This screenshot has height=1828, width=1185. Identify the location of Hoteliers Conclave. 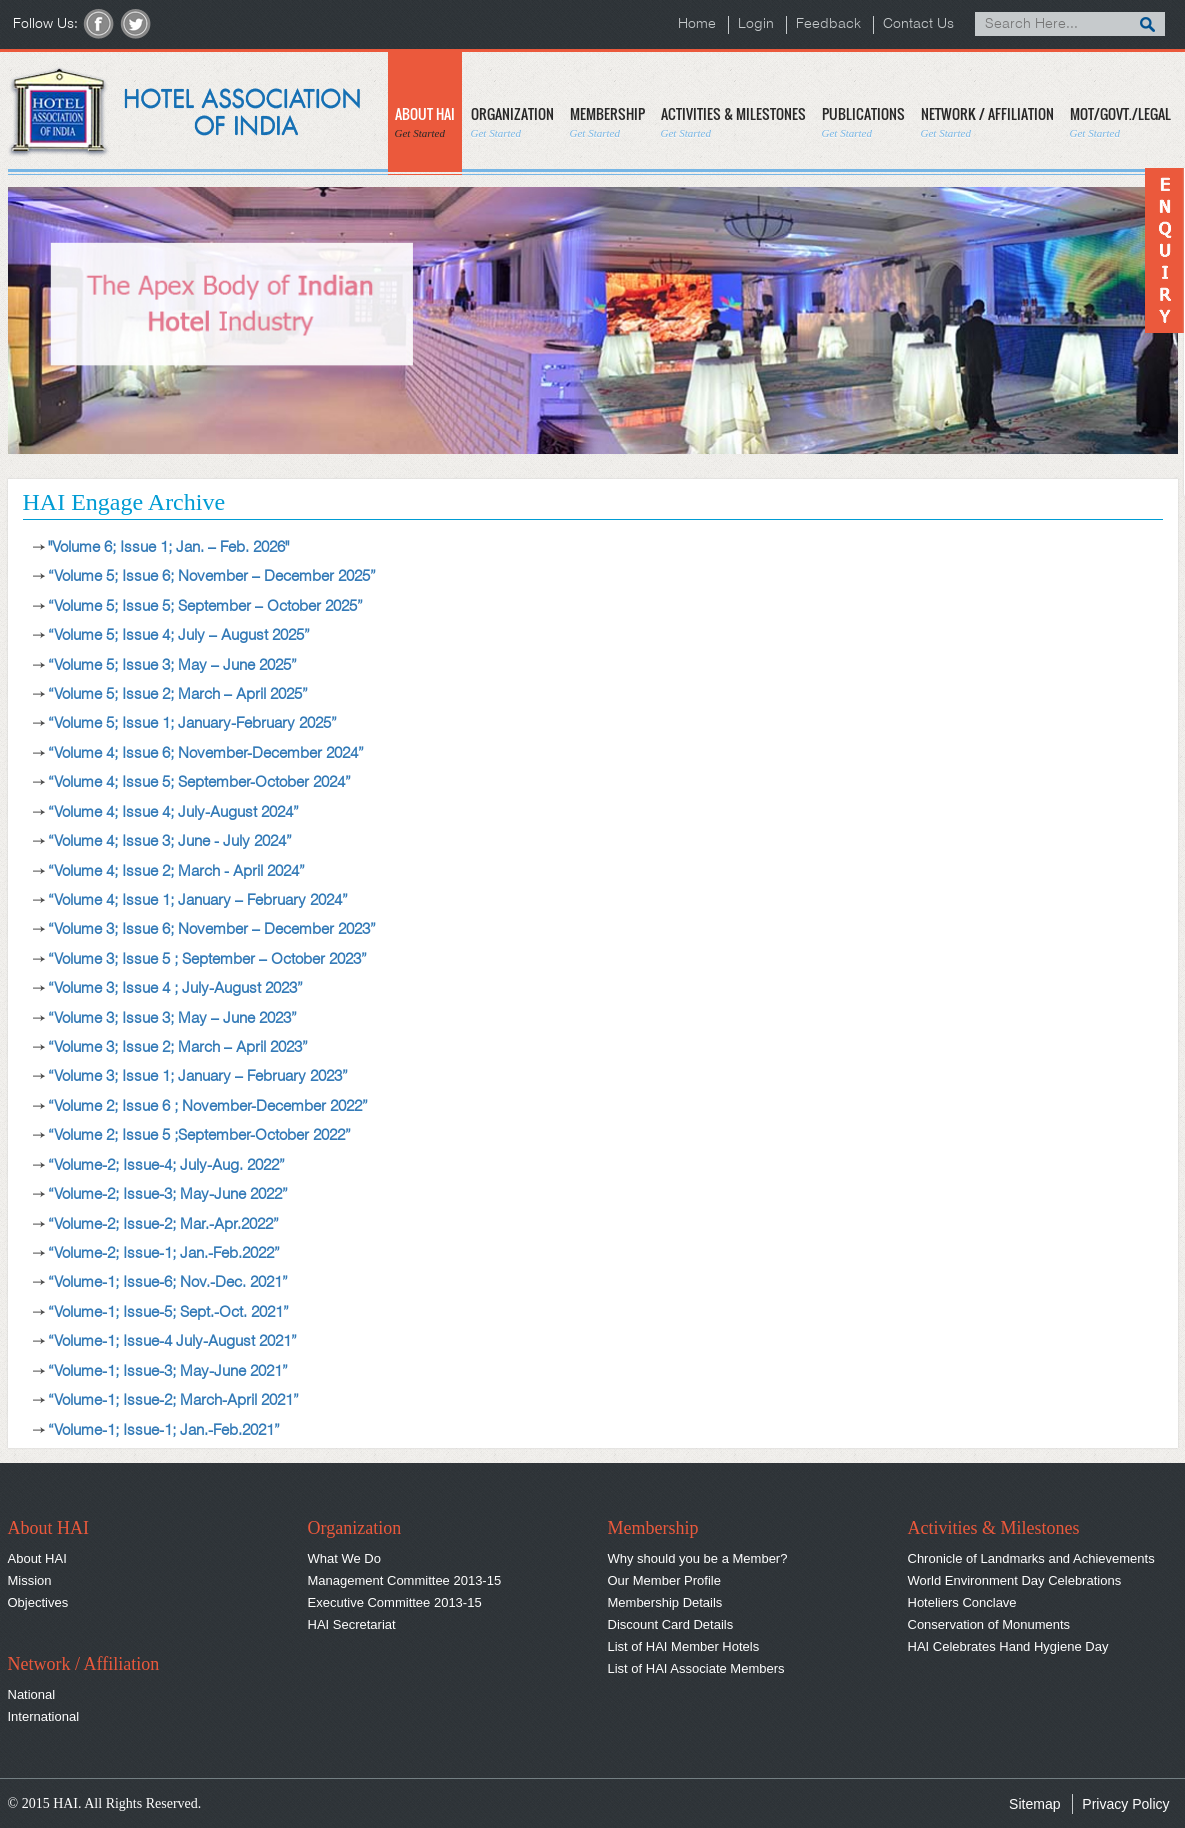
(962, 1602).